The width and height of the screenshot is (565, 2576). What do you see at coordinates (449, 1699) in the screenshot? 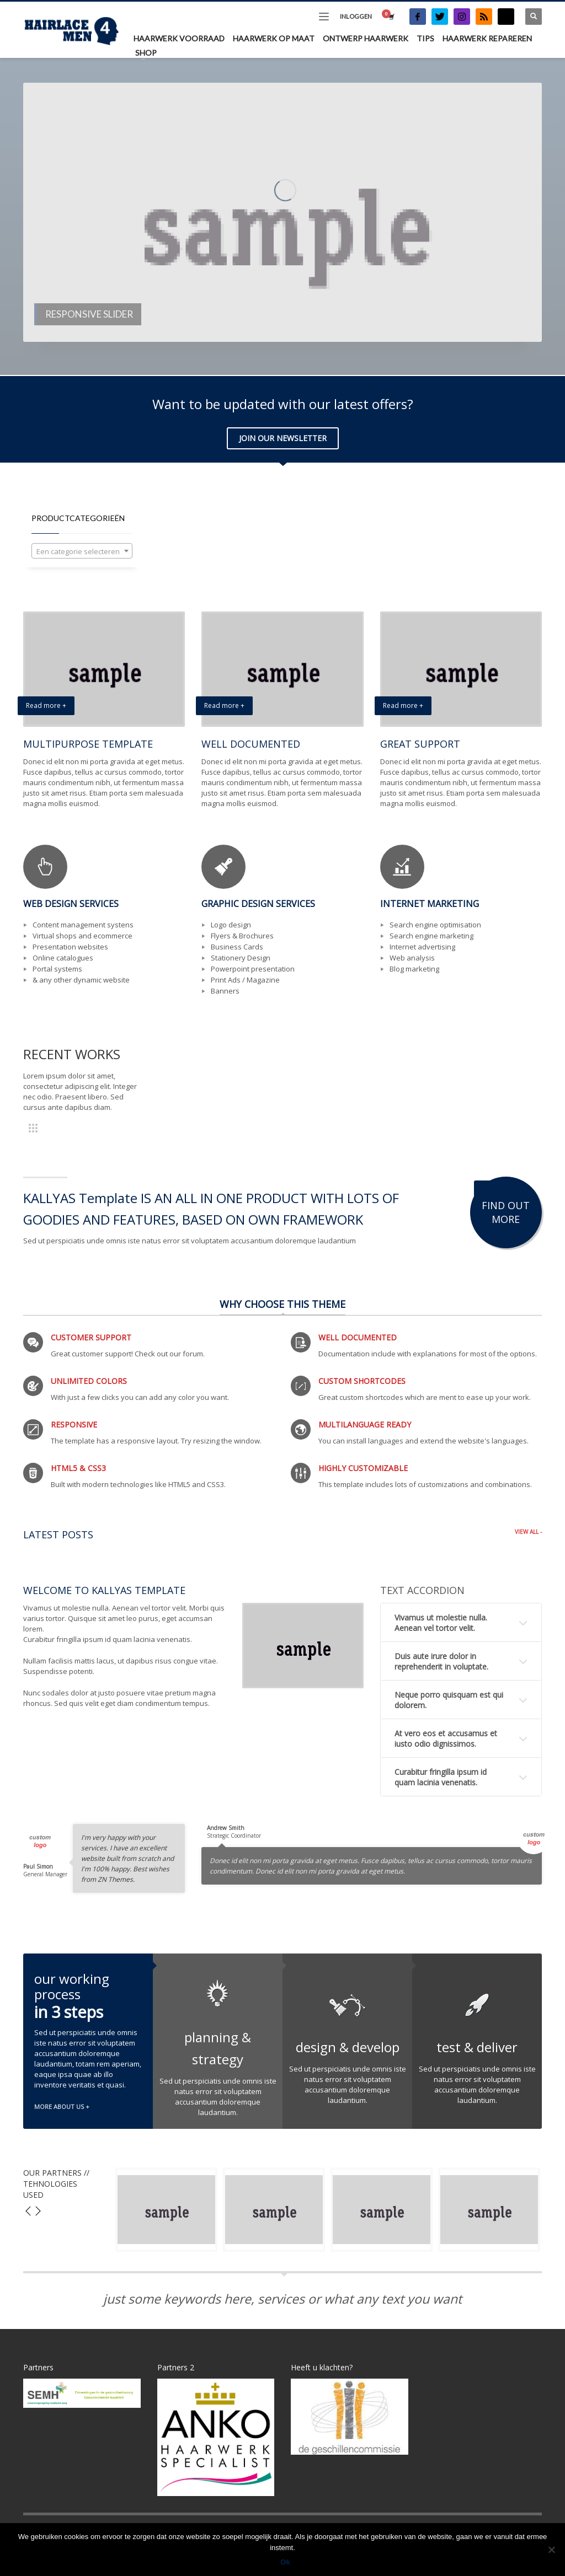
I see `Neque porro quisquam est qui dolorem.` at bounding box center [449, 1699].